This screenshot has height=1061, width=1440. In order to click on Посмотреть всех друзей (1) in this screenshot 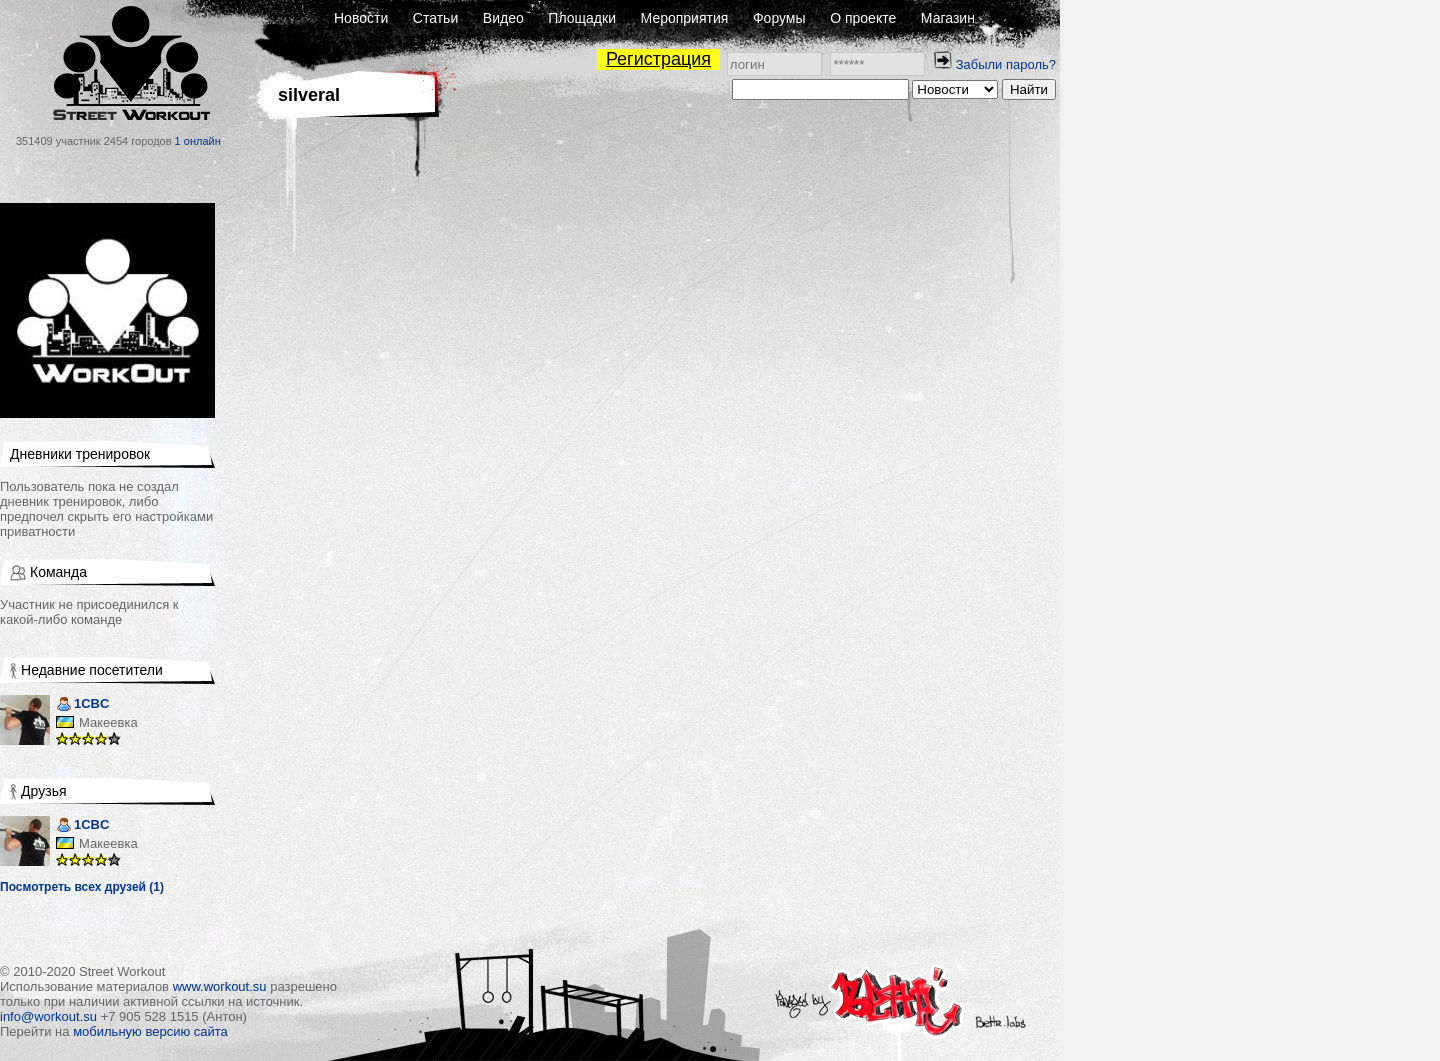, I will do `click(82, 887)`.